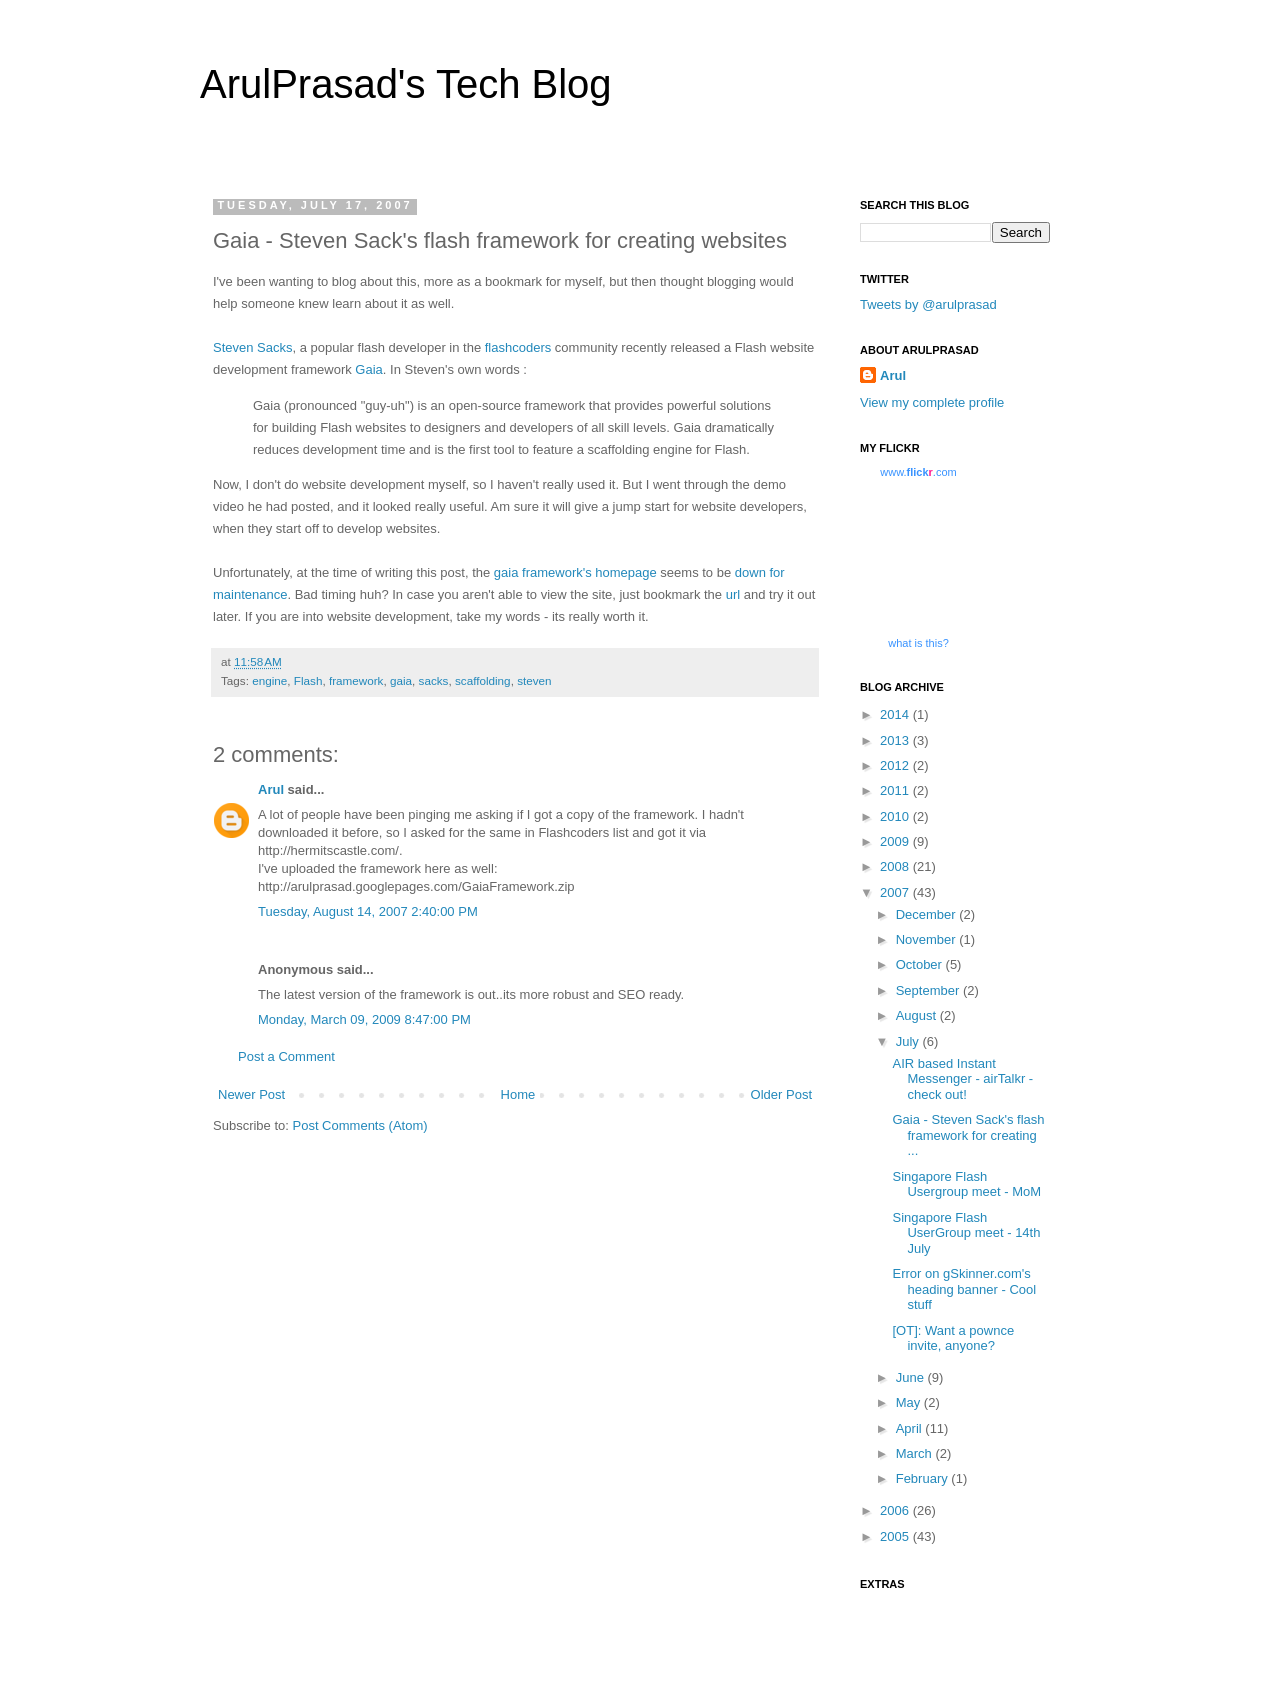  What do you see at coordinates (921, 964) in the screenshot?
I see `October` at bounding box center [921, 964].